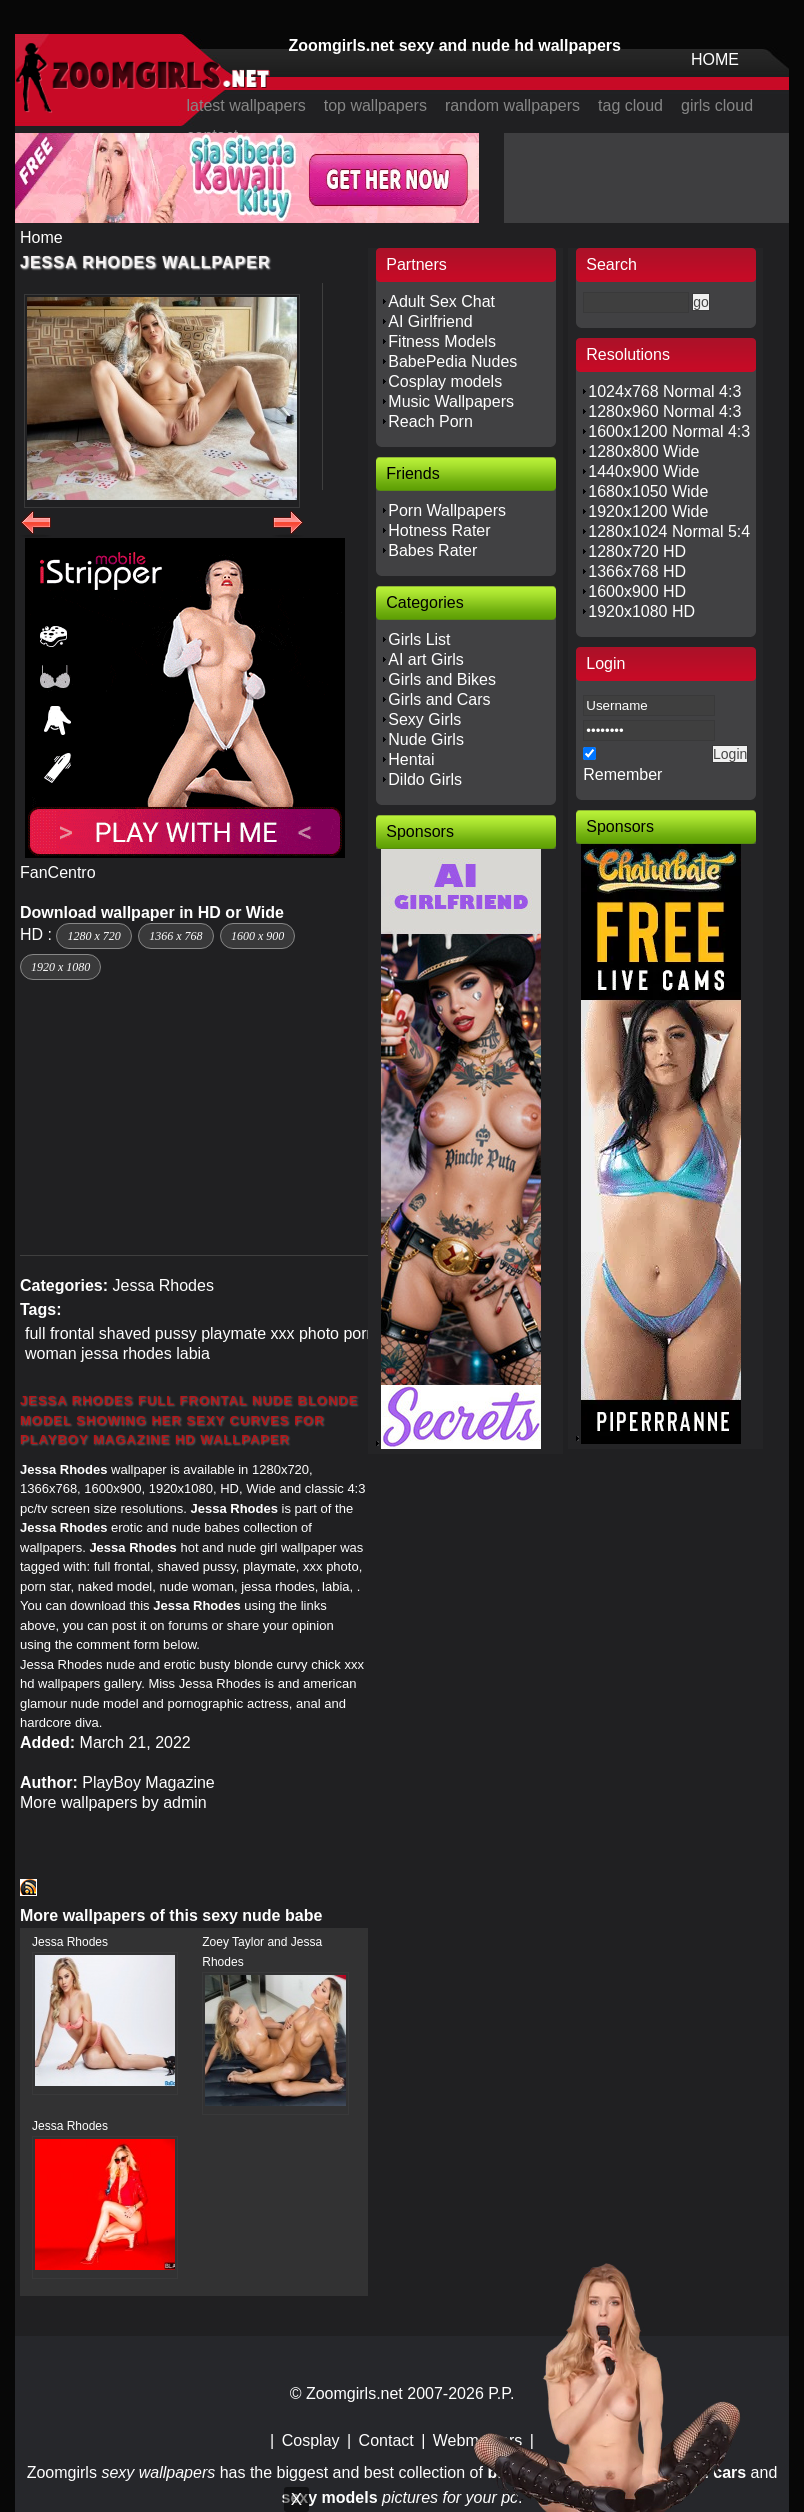 The image size is (804, 2512). What do you see at coordinates (439, 699) in the screenshot?
I see `Girls and Cars` at bounding box center [439, 699].